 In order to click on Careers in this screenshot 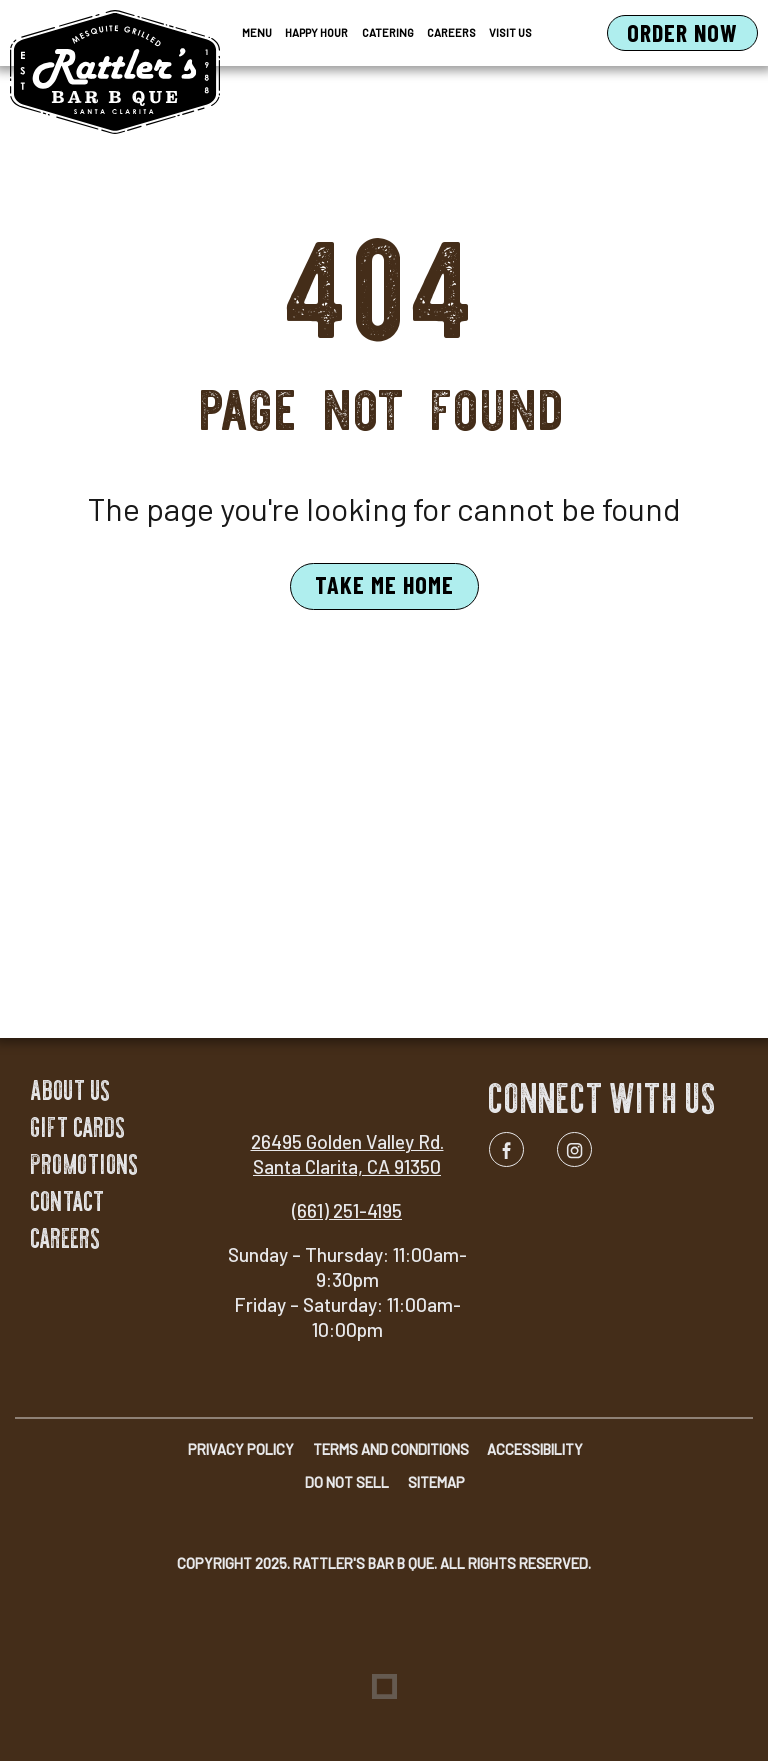, I will do `click(451, 32)`.